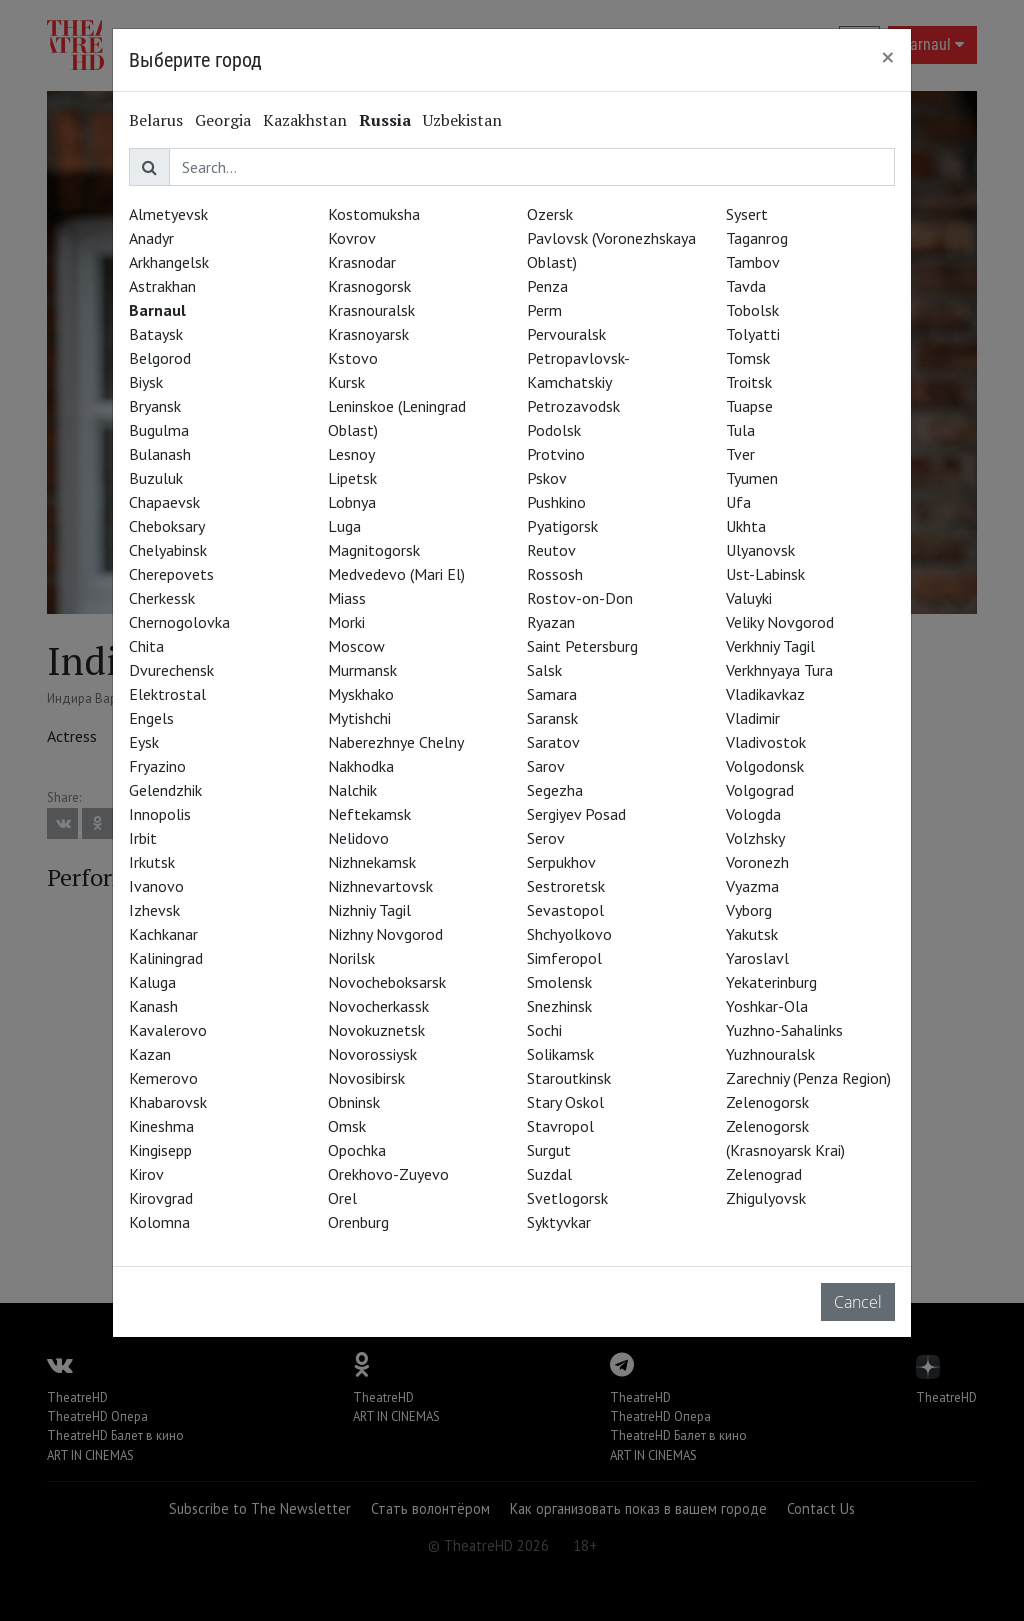 The width and height of the screenshot is (1024, 1621). Describe the element at coordinates (755, 838) in the screenshot. I see `Volzhsky` at that location.